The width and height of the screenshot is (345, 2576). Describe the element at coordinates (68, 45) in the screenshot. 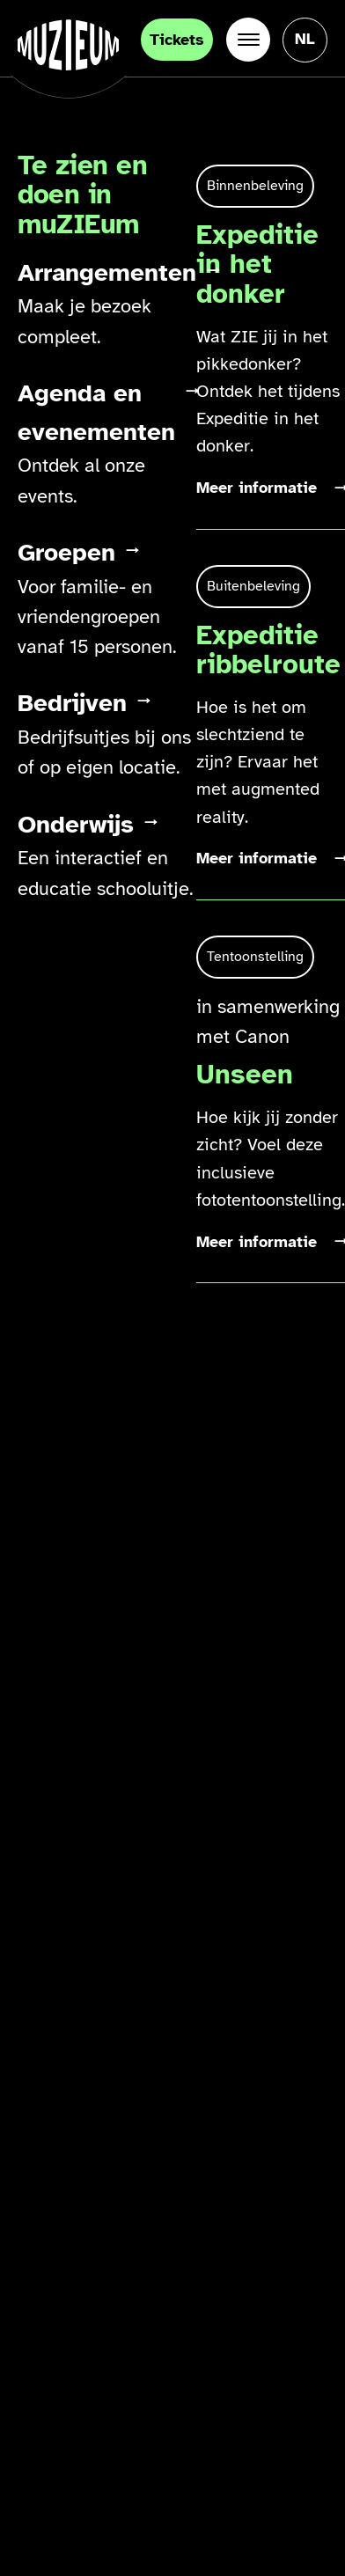

I see `[Ga naar de homepage]` at that location.